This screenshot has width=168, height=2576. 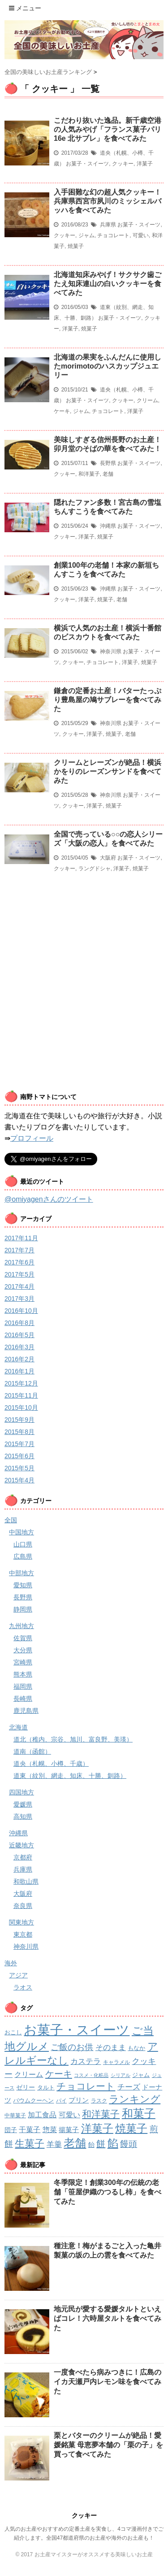 What do you see at coordinates (69, 2115) in the screenshot?
I see `可愛い [可愛い (7個の項目)]` at bounding box center [69, 2115].